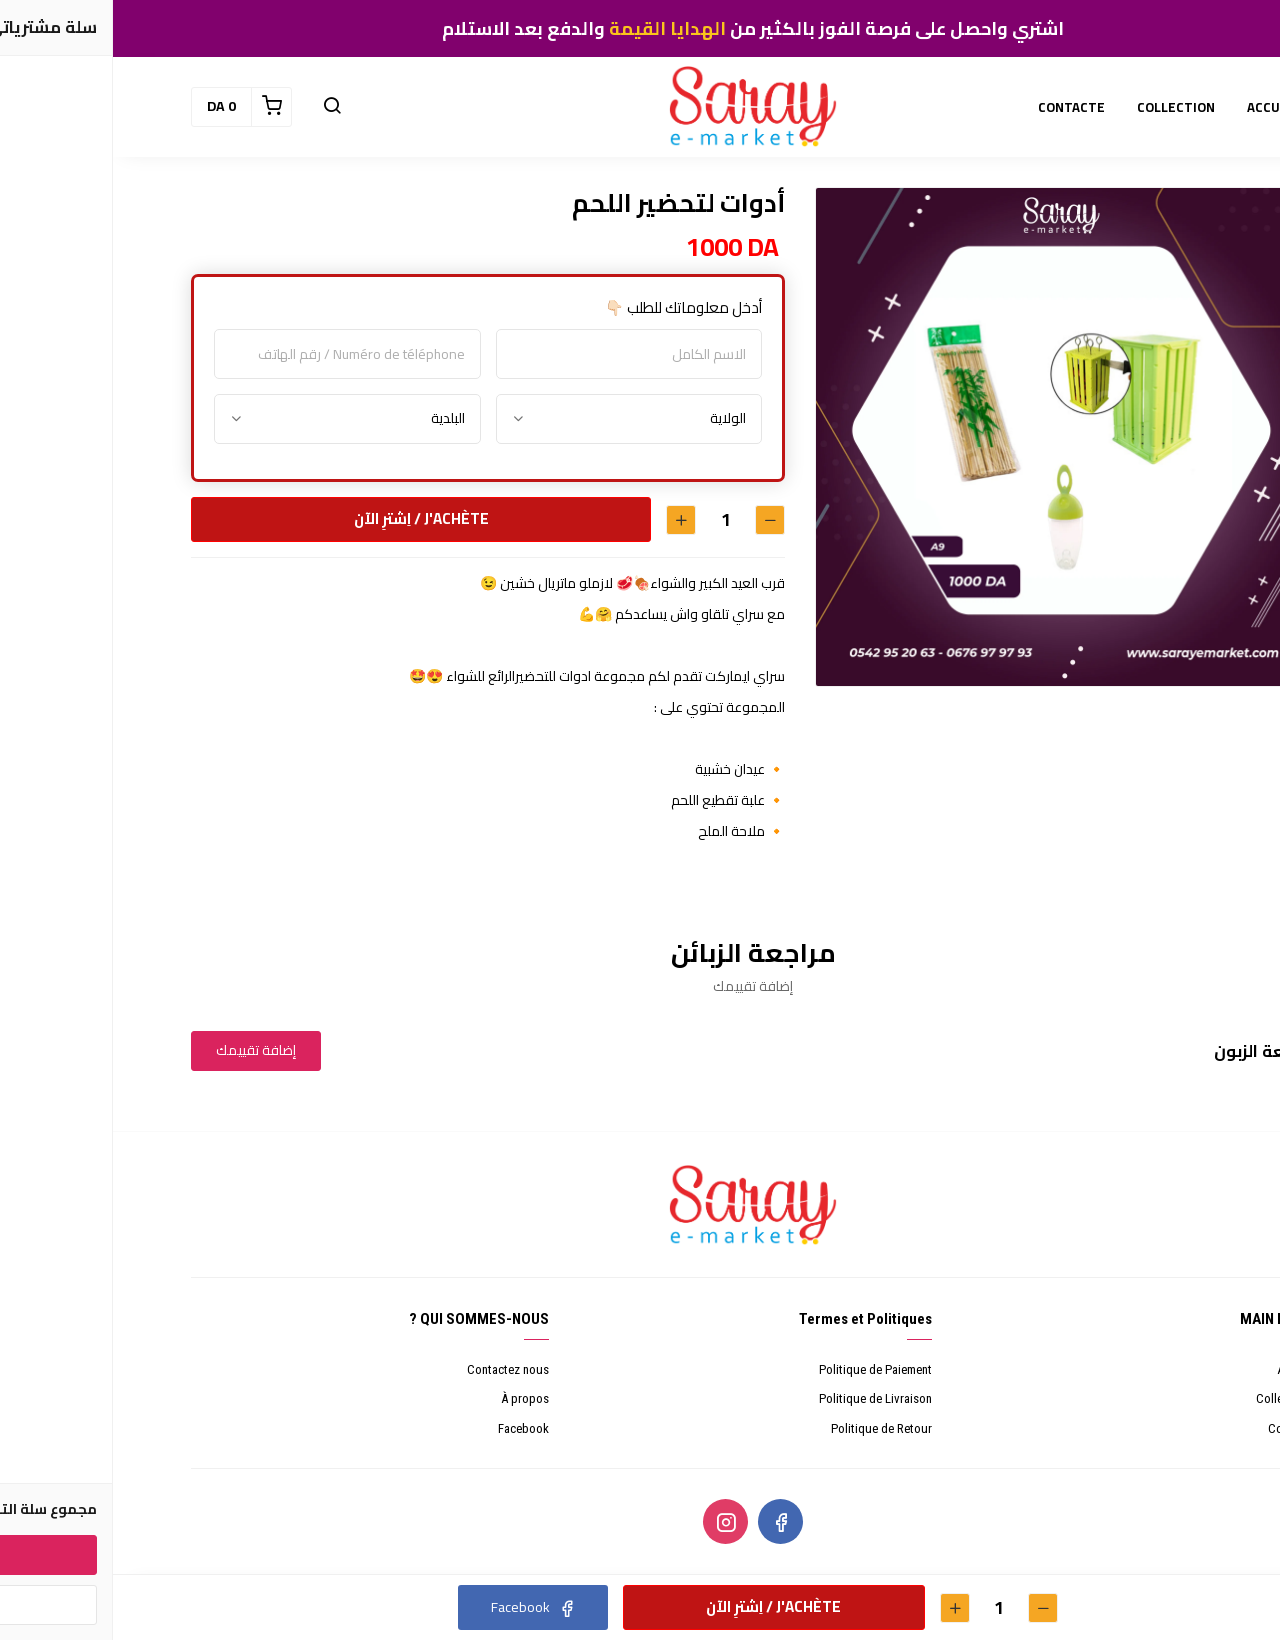 The image size is (1280, 1640). I want to click on [button], so click(219, 107).